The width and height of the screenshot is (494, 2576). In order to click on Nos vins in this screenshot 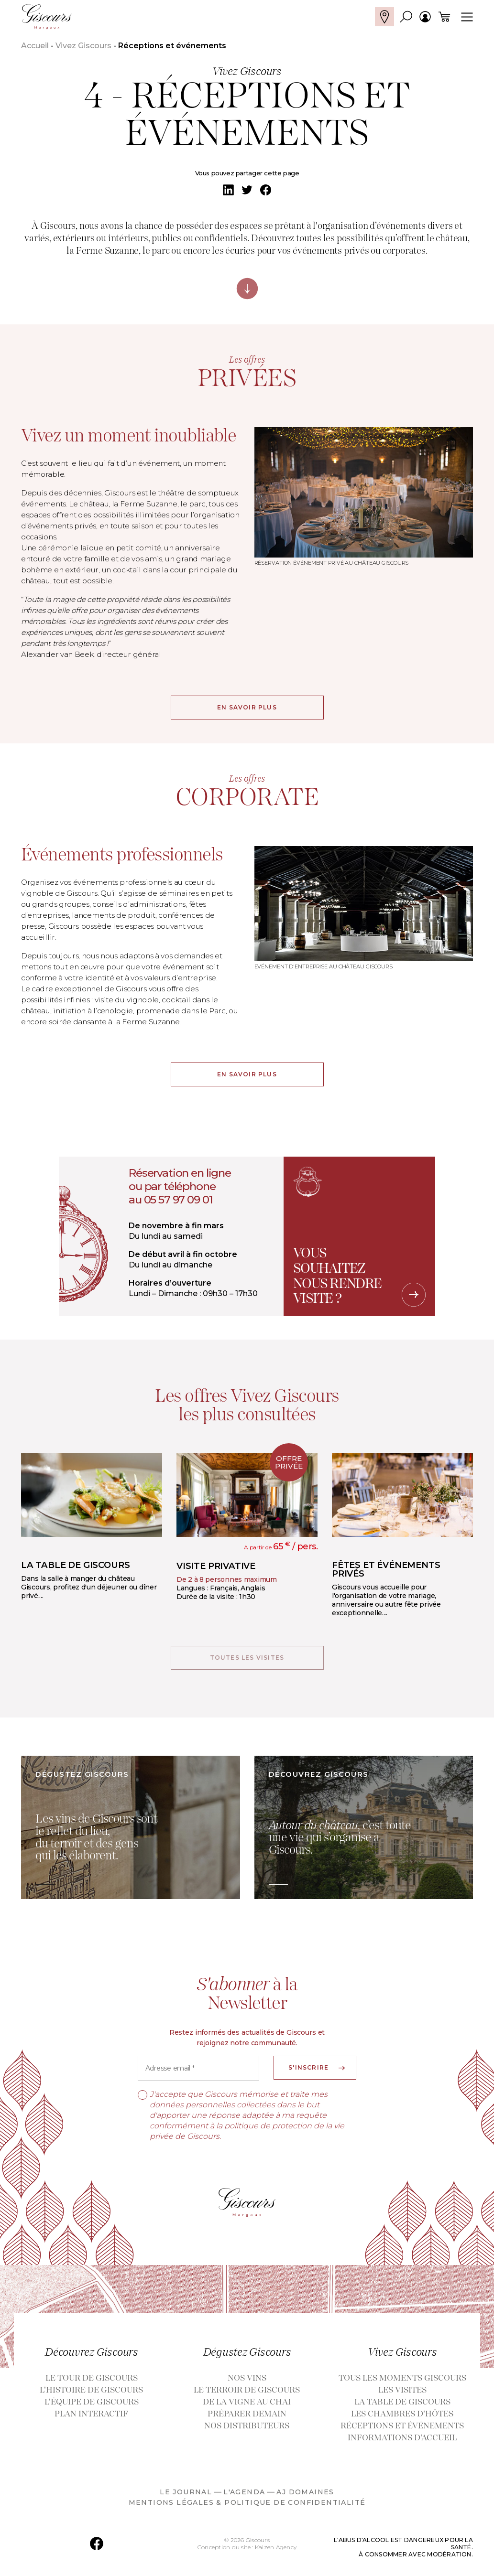, I will do `click(247, 2382)`.